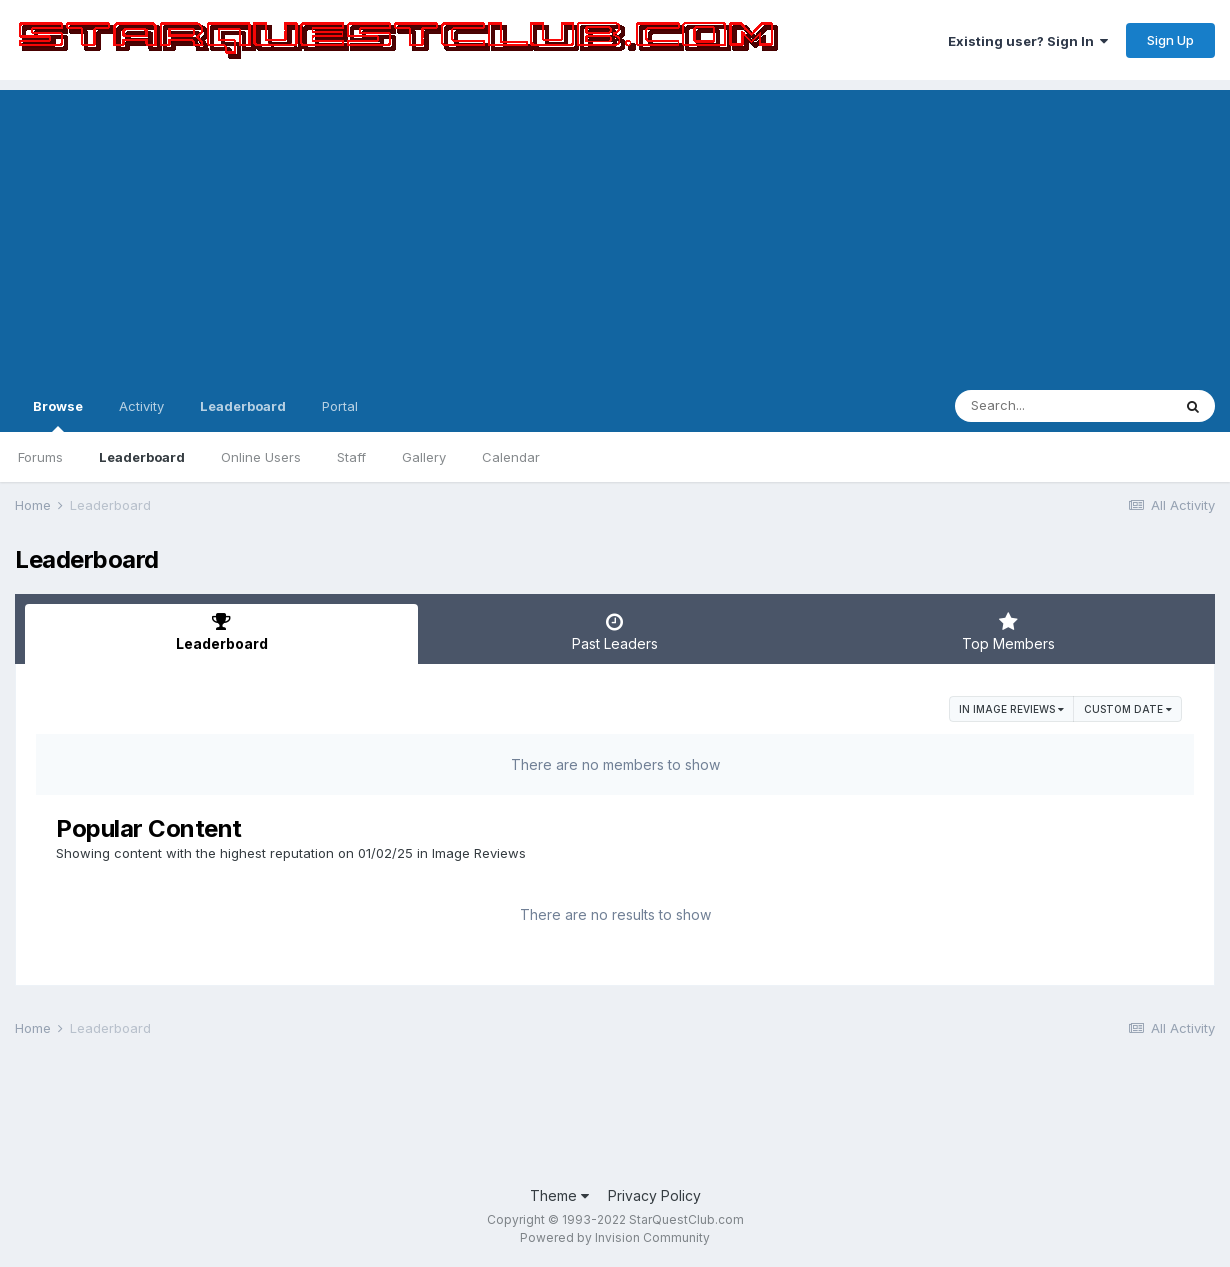 The width and height of the screenshot is (1230, 1267). What do you see at coordinates (221, 632) in the screenshot?
I see `Leaderboard [tab]` at bounding box center [221, 632].